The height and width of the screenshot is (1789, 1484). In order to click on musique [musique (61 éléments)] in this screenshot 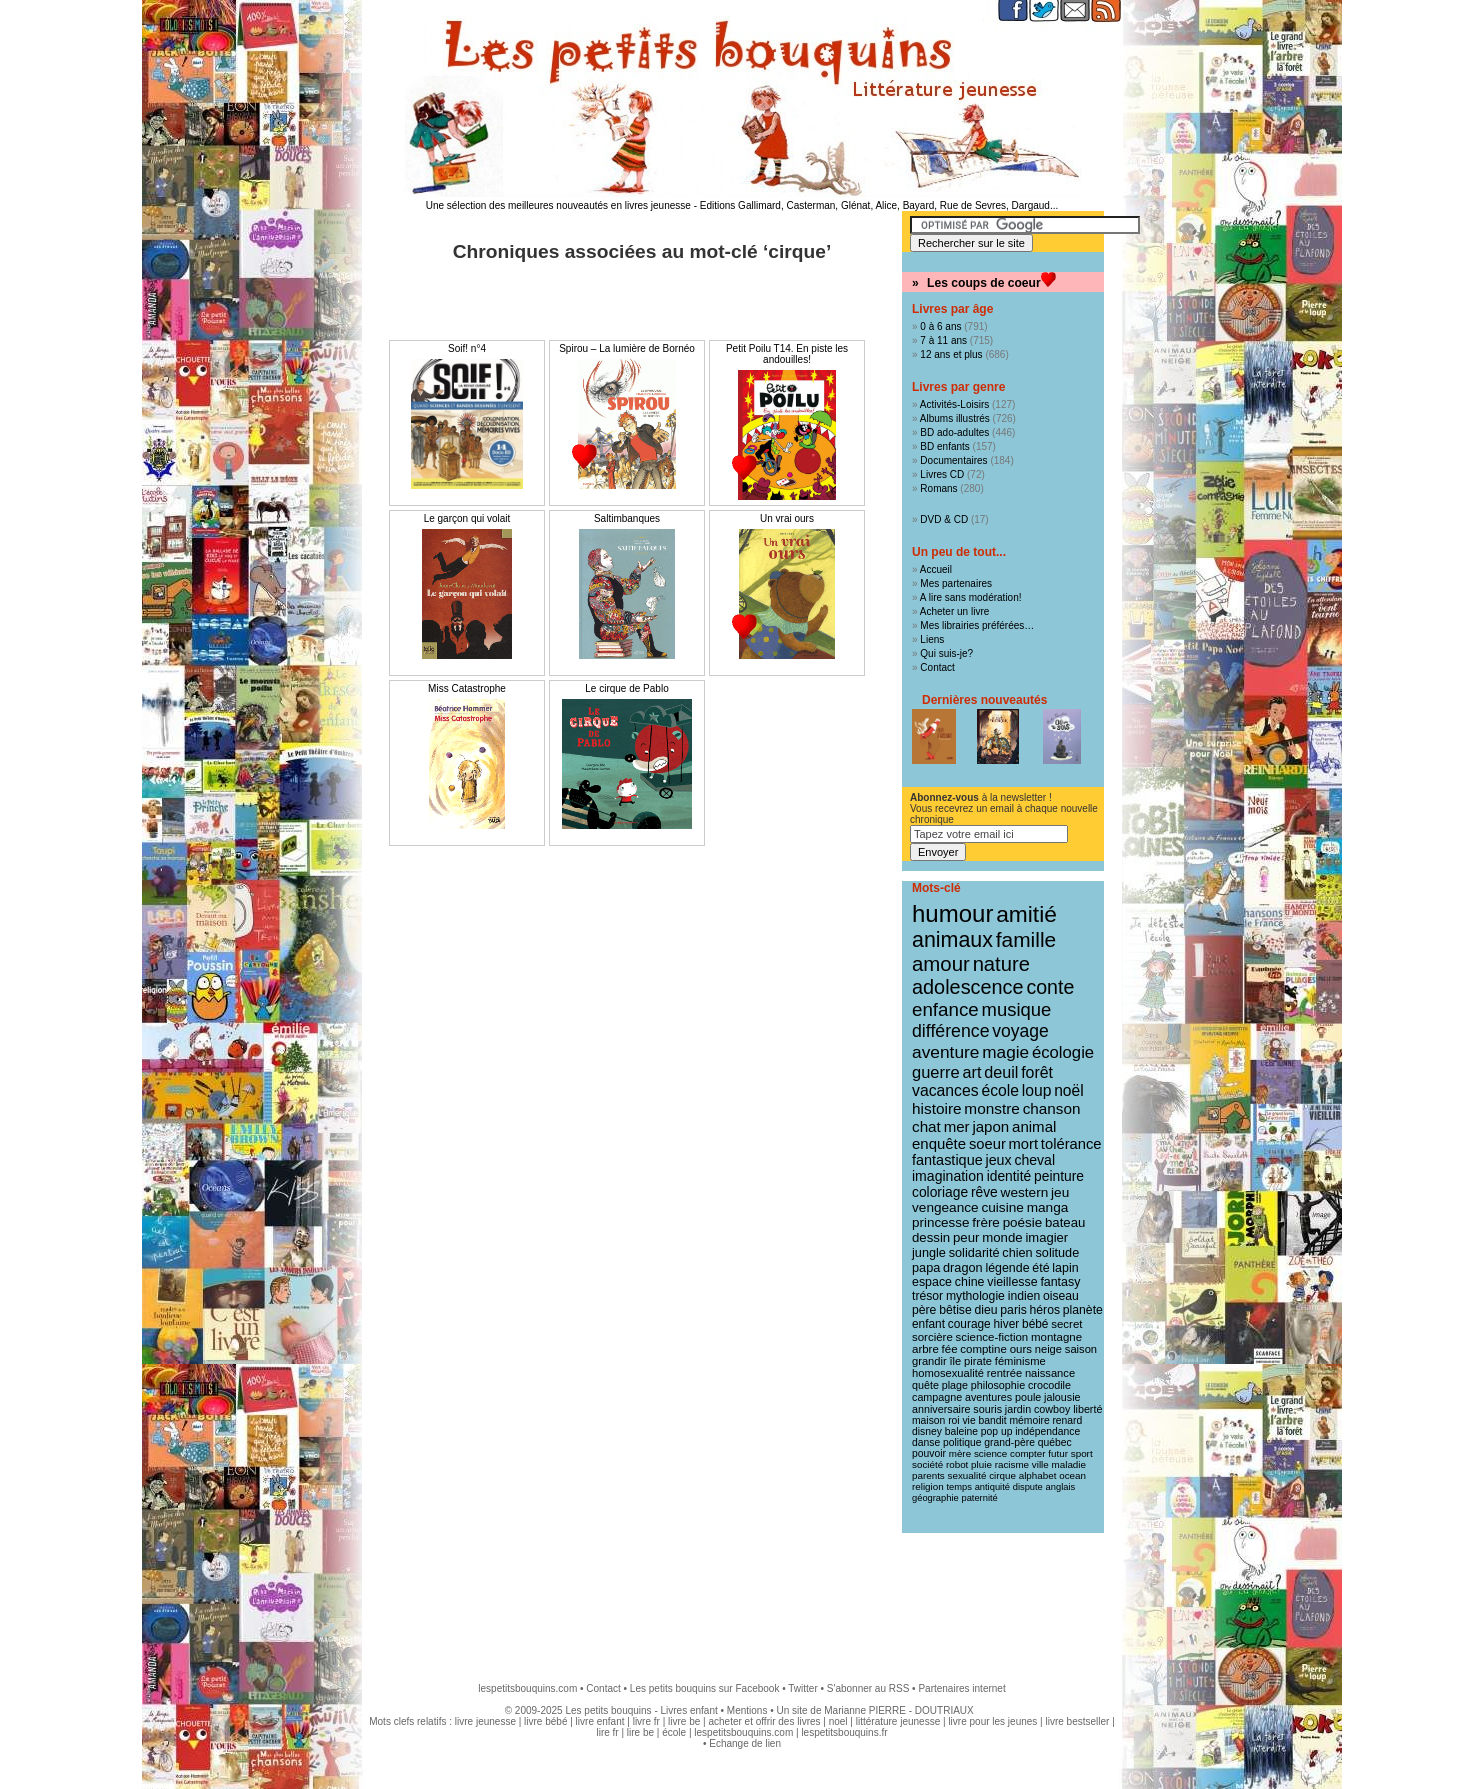, I will do `click(1017, 1009)`.